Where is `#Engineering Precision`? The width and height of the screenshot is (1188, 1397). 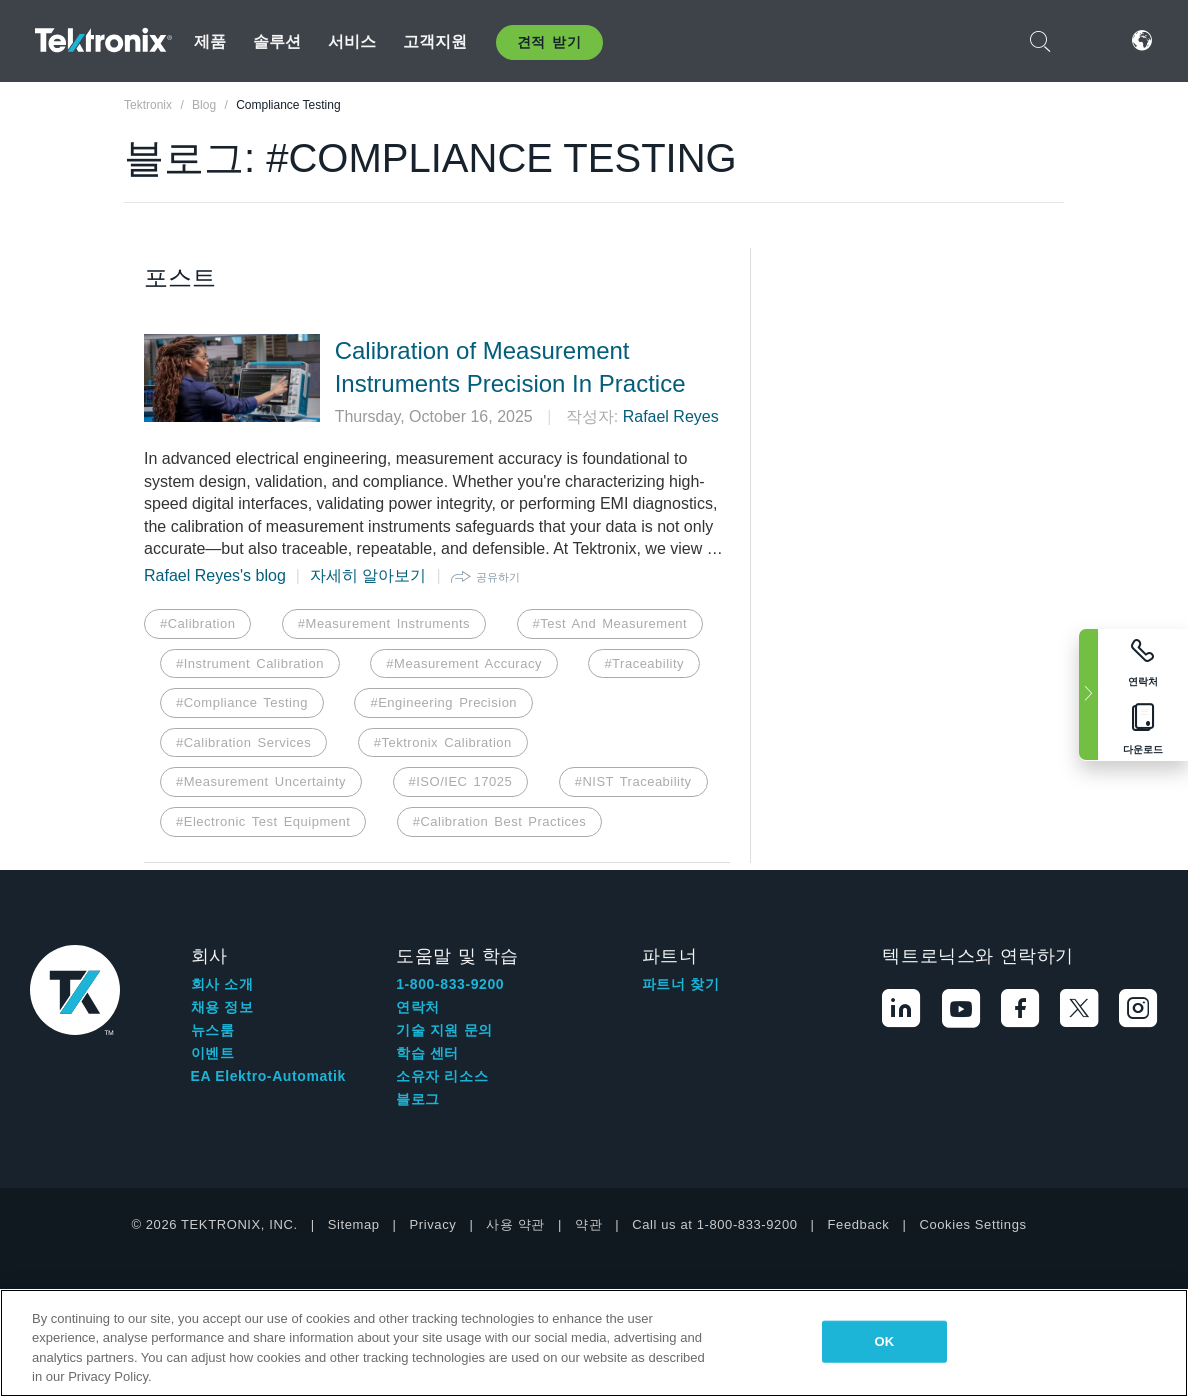
#Engineering Precision is located at coordinates (443, 702).